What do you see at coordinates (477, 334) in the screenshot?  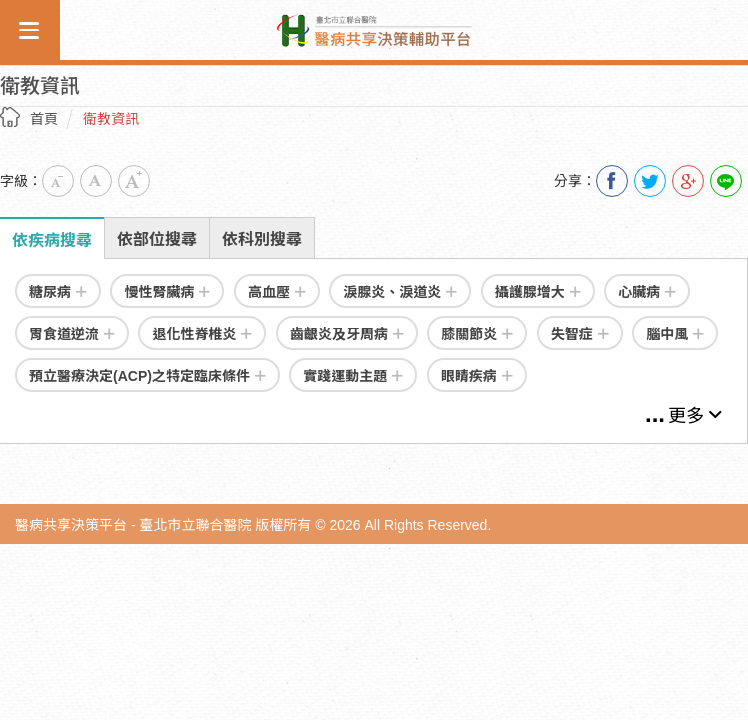 I see `膝關節炎` at bounding box center [477, 334].